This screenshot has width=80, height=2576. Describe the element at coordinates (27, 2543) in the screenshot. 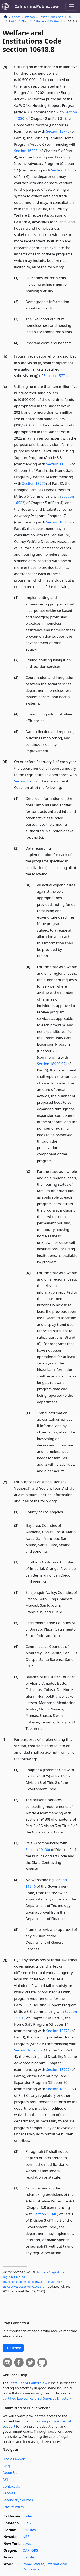

I see `Laws` at that location.